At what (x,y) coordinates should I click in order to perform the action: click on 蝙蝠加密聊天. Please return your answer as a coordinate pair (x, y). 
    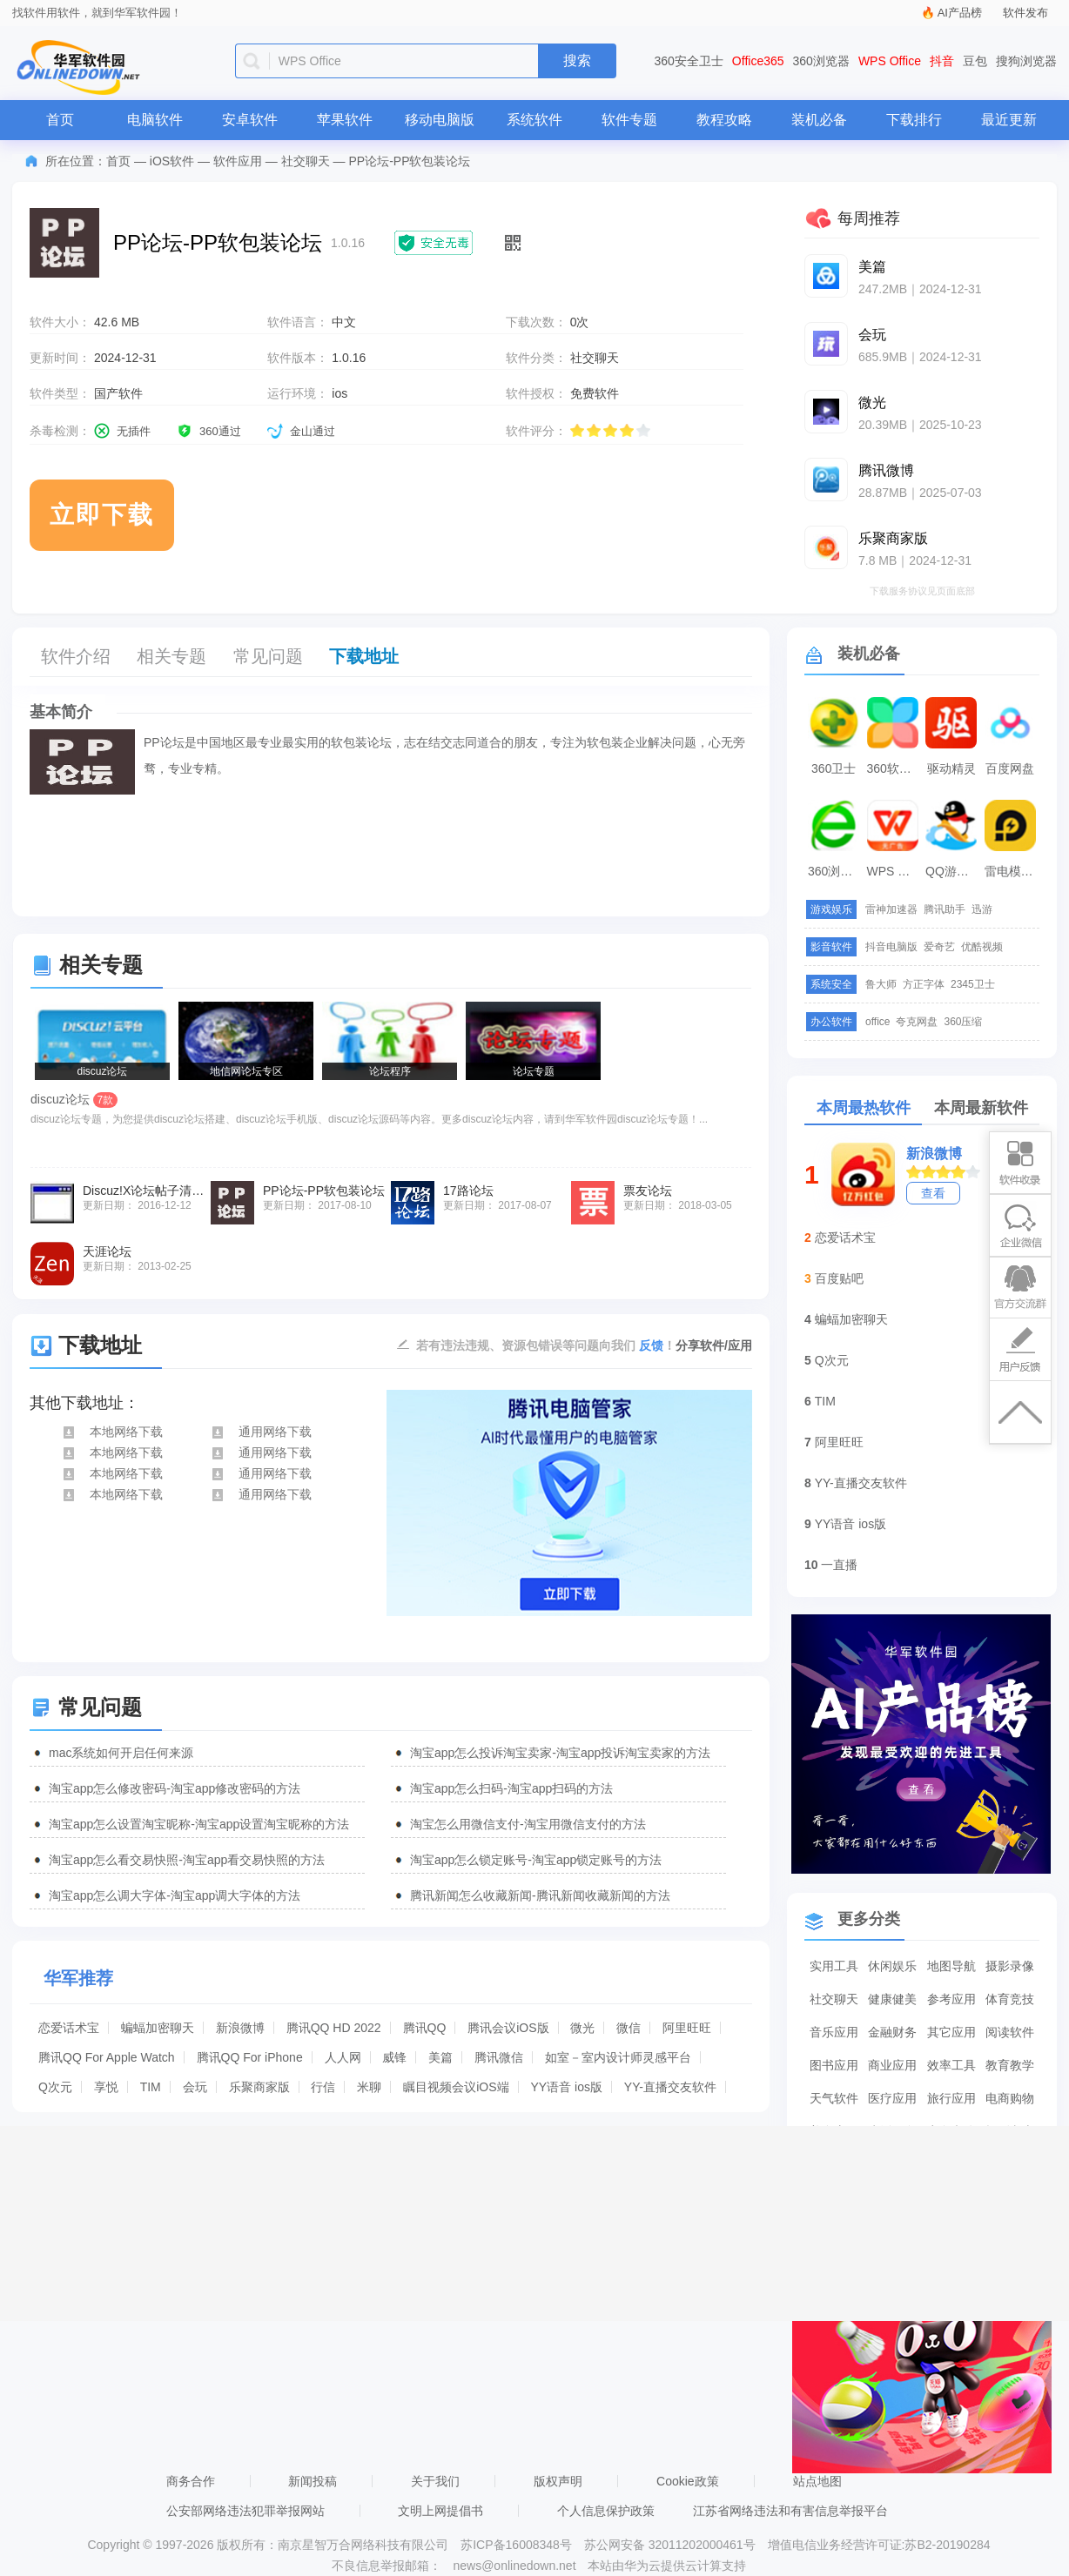
    Looking at the image, I should click on (157, 2028).